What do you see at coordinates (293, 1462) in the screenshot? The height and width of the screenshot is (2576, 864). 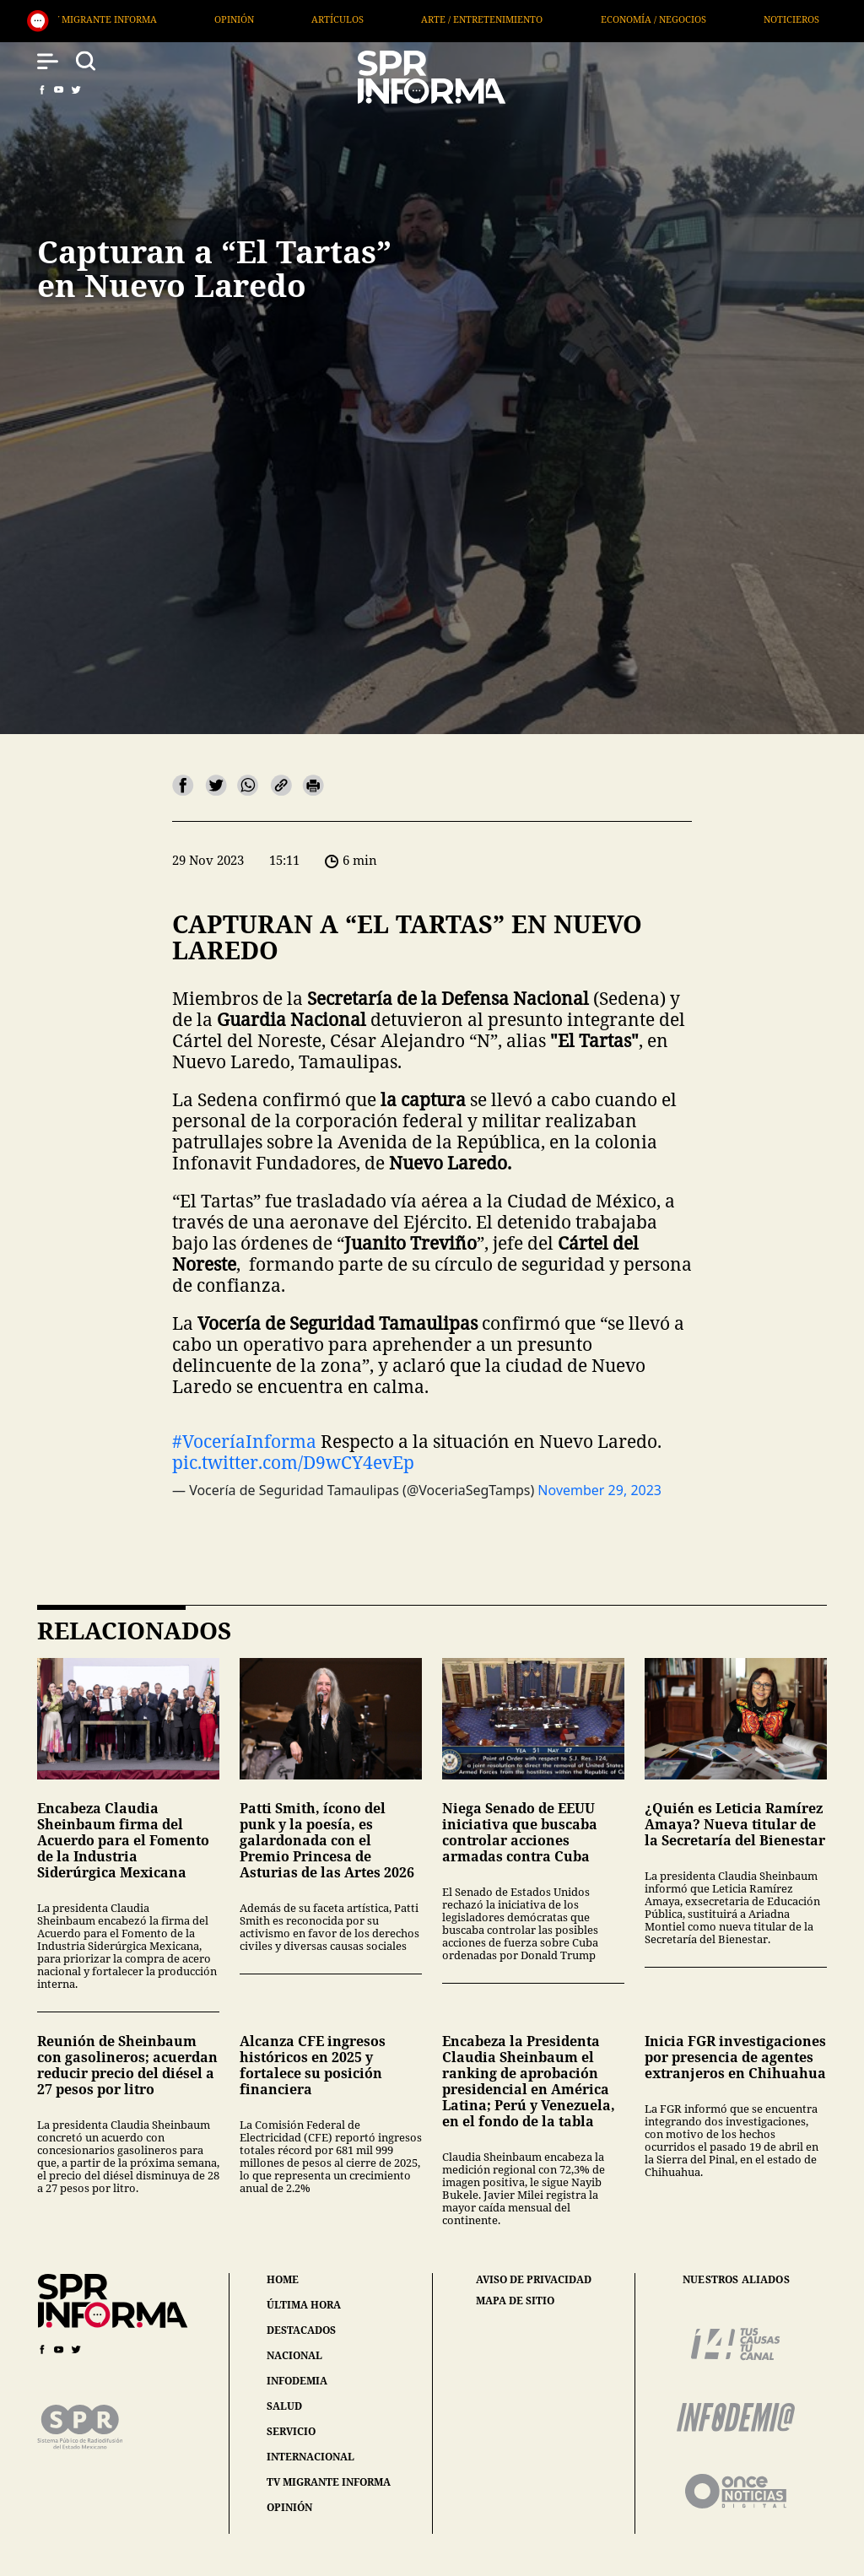 I see `pic.twitter.com/D9wCY4evEp` at bounding box center [293, 1462].